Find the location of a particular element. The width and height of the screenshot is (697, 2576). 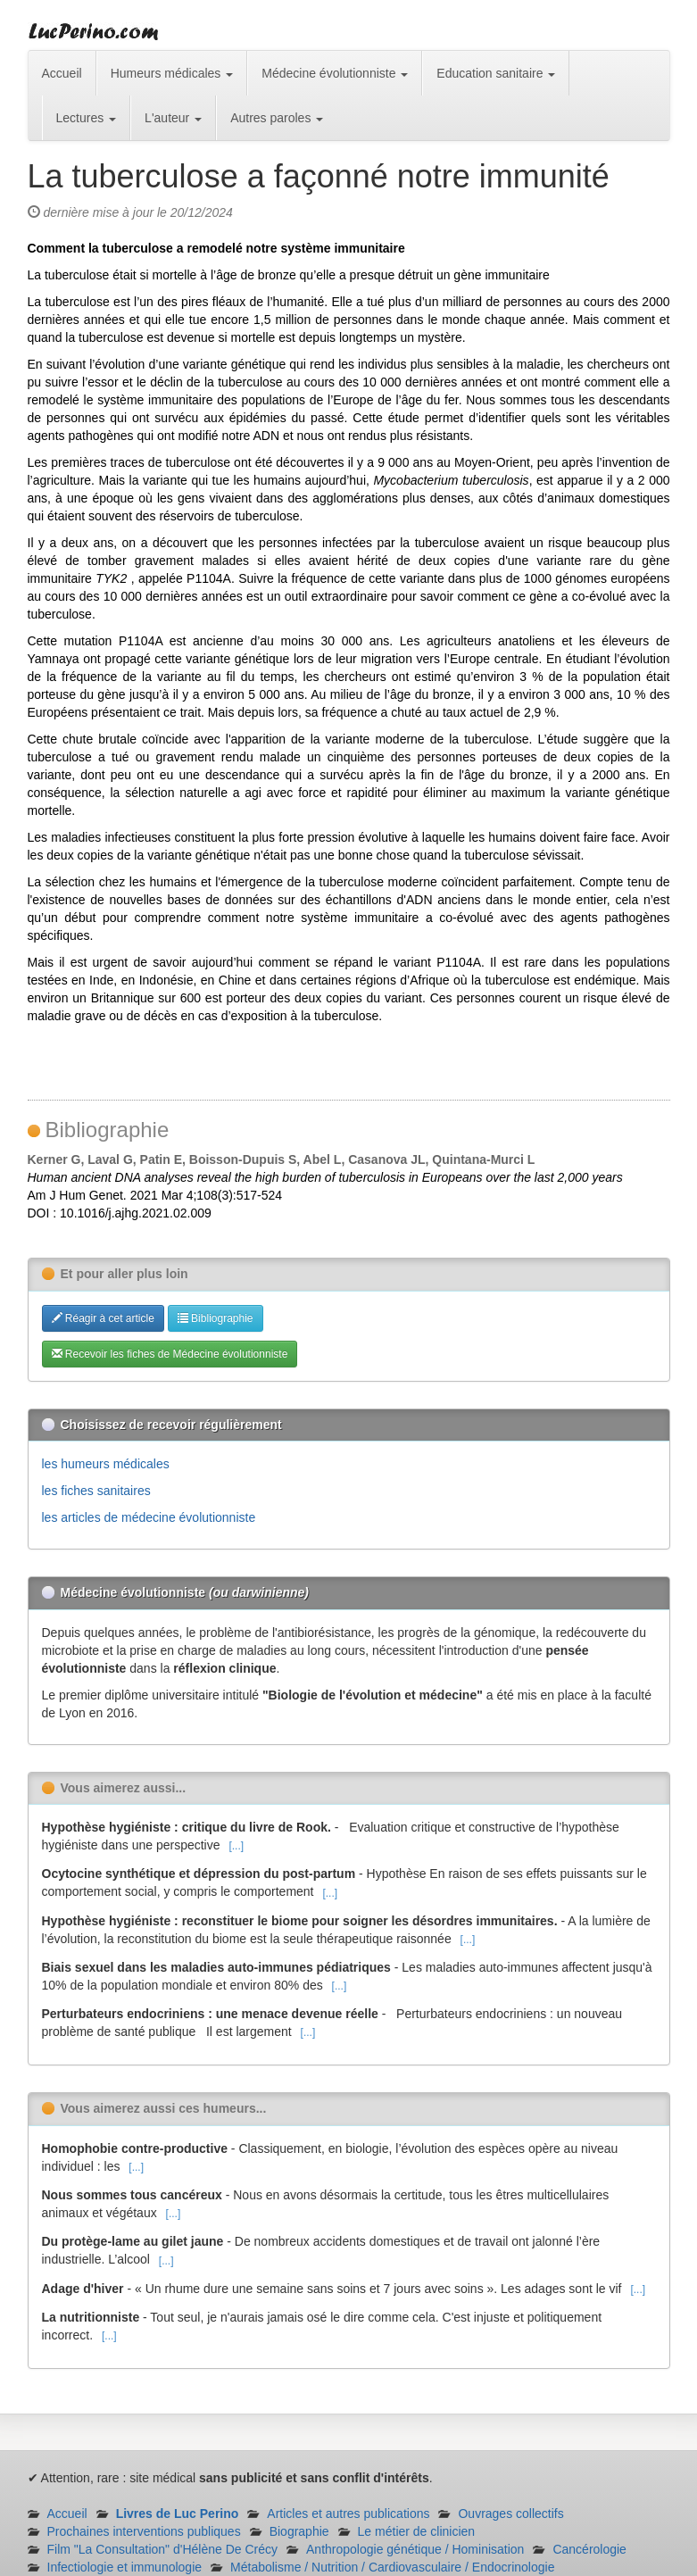

Métabolisme / Nutrition / Cardiovasculaire / Endocrinologie is located at coordinates (392, 2567).